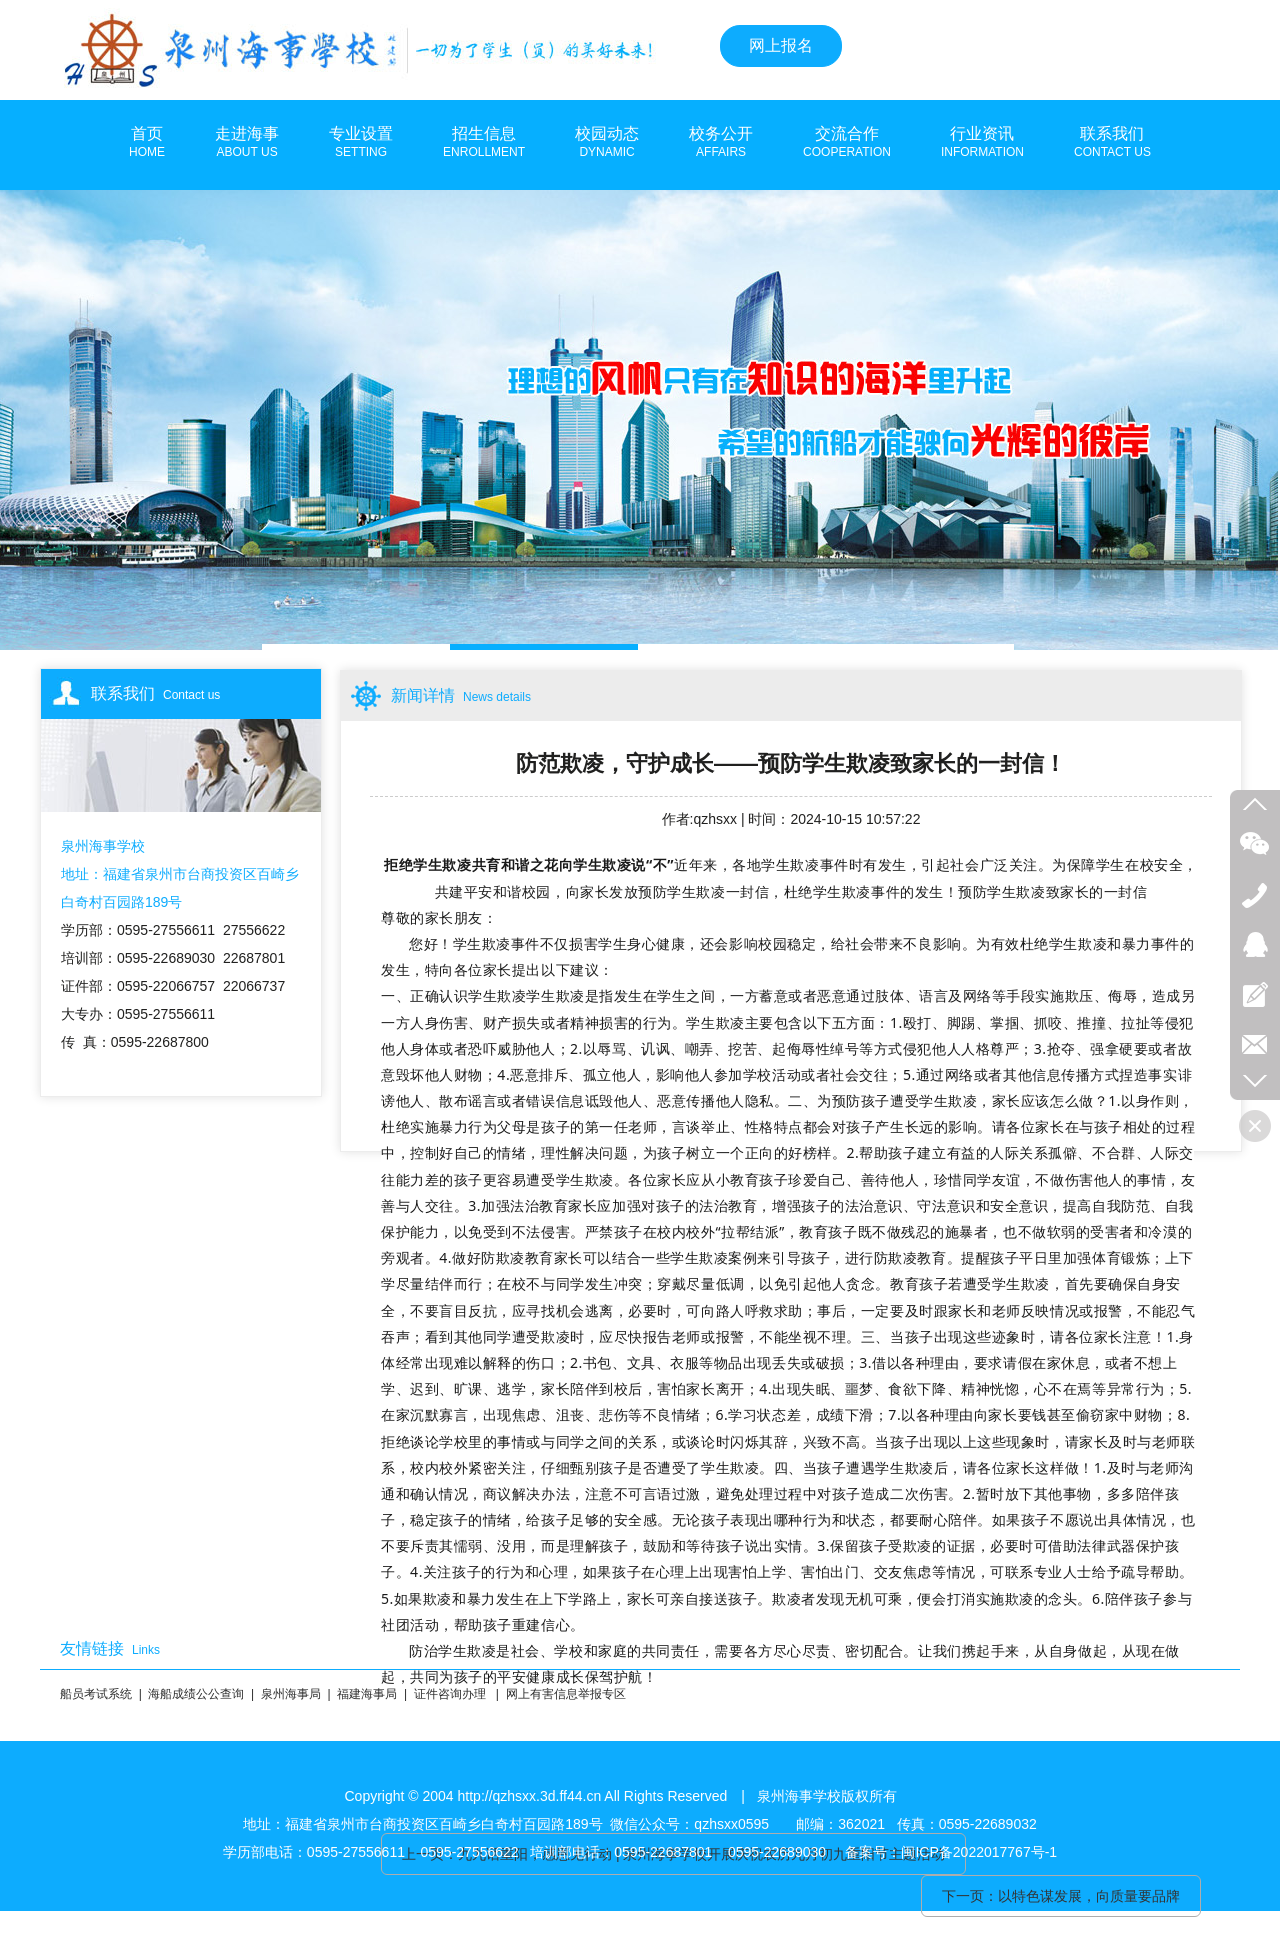  What do you see at coordinates (147, 143) in the screenshot?
I see `首页` at bounding box center [147, 143].